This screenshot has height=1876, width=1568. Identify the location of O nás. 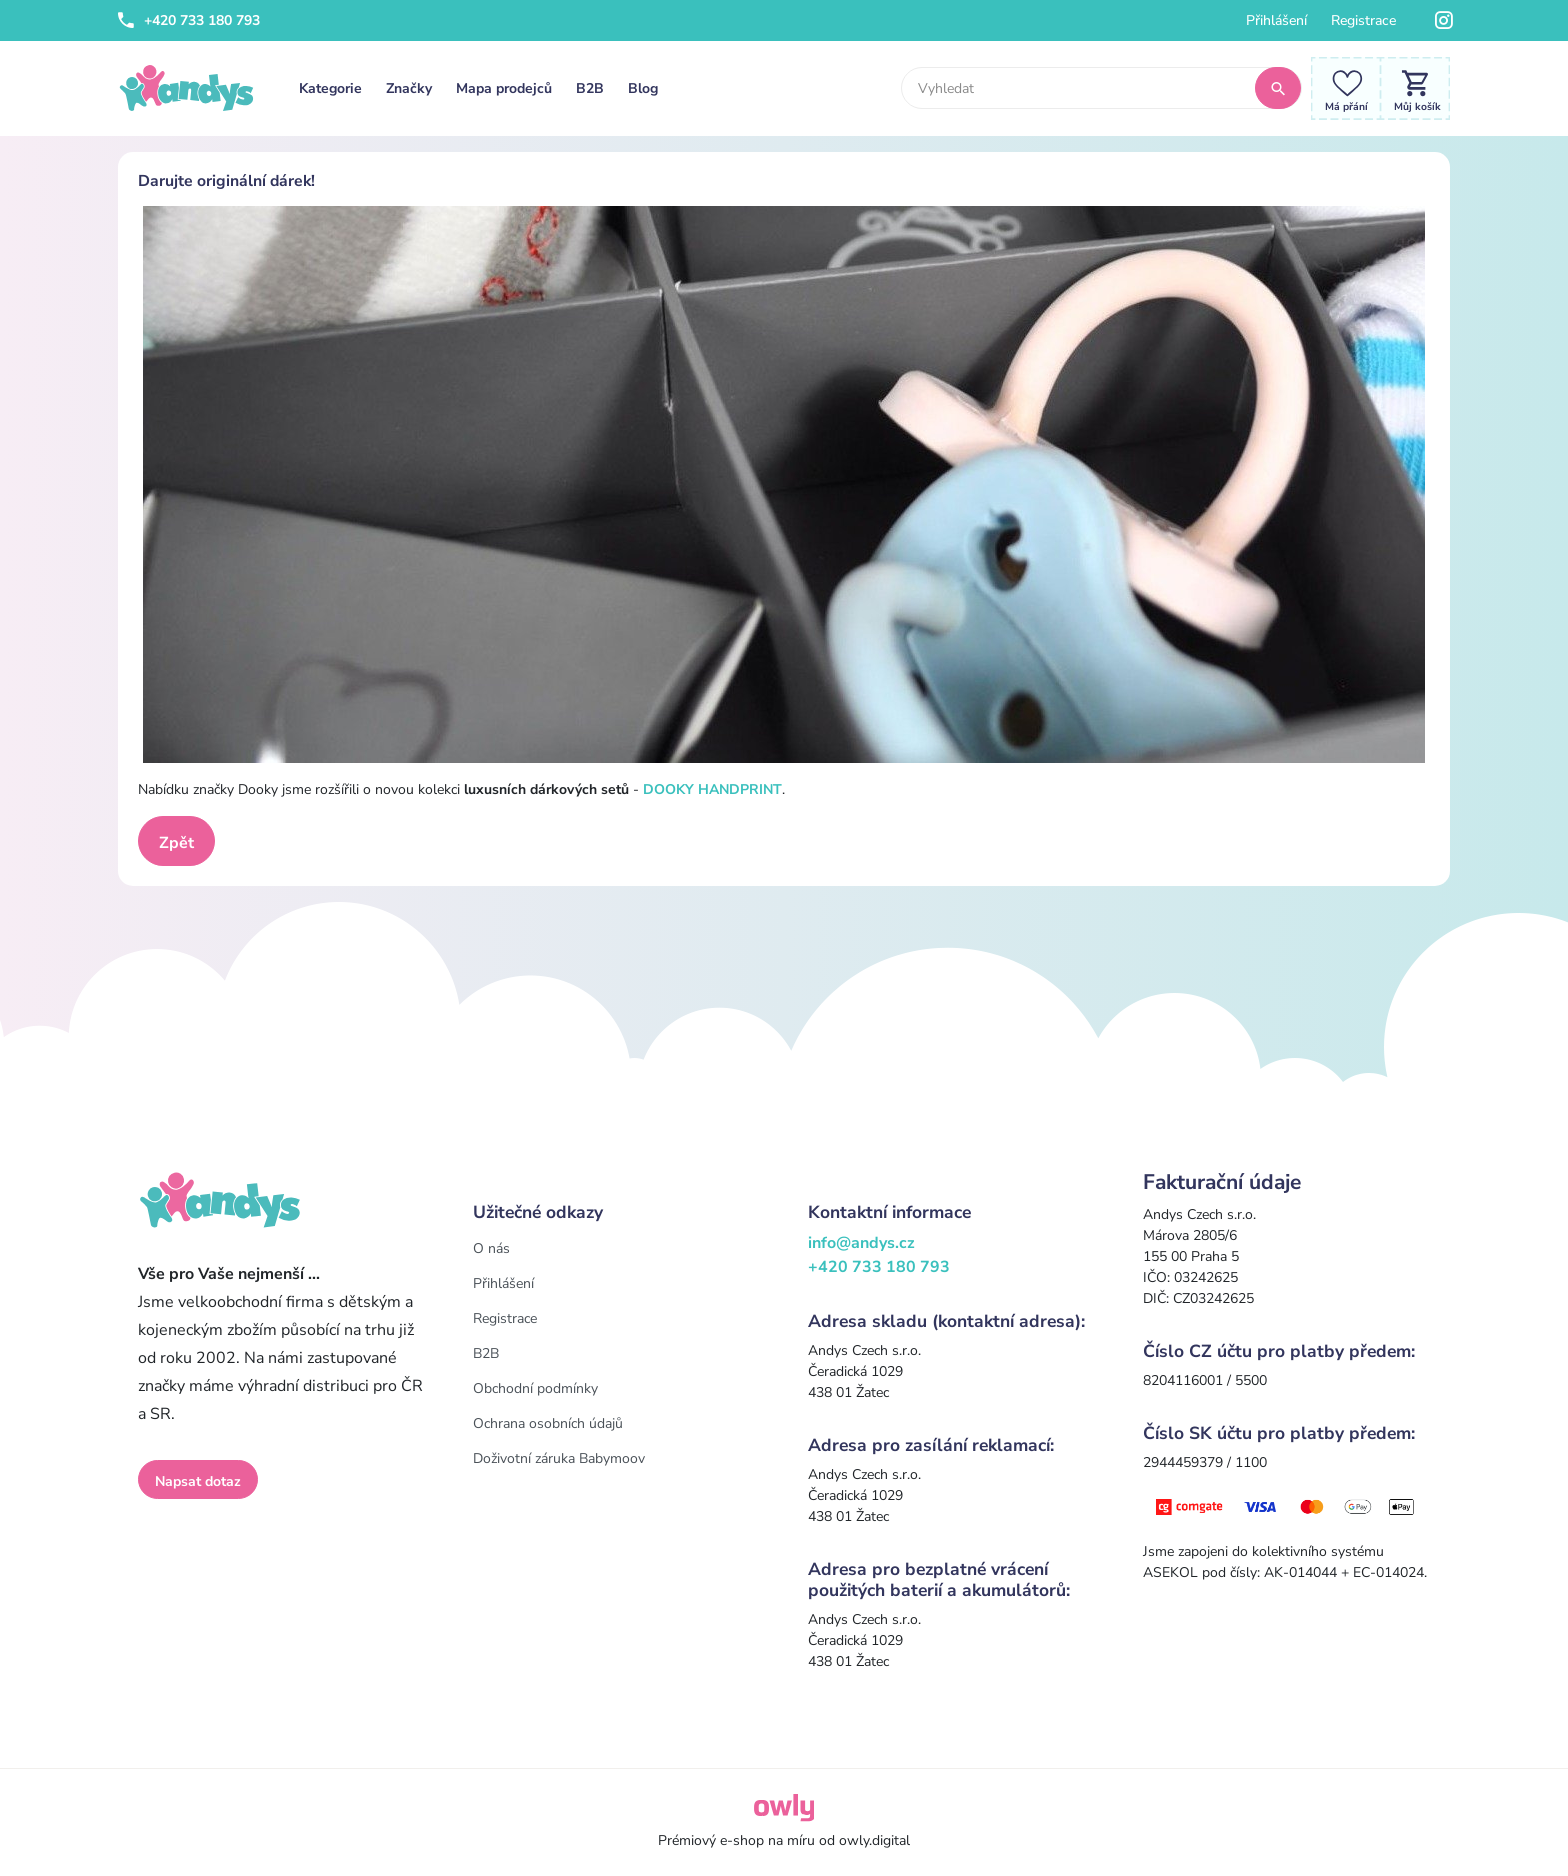
(491, 1248).